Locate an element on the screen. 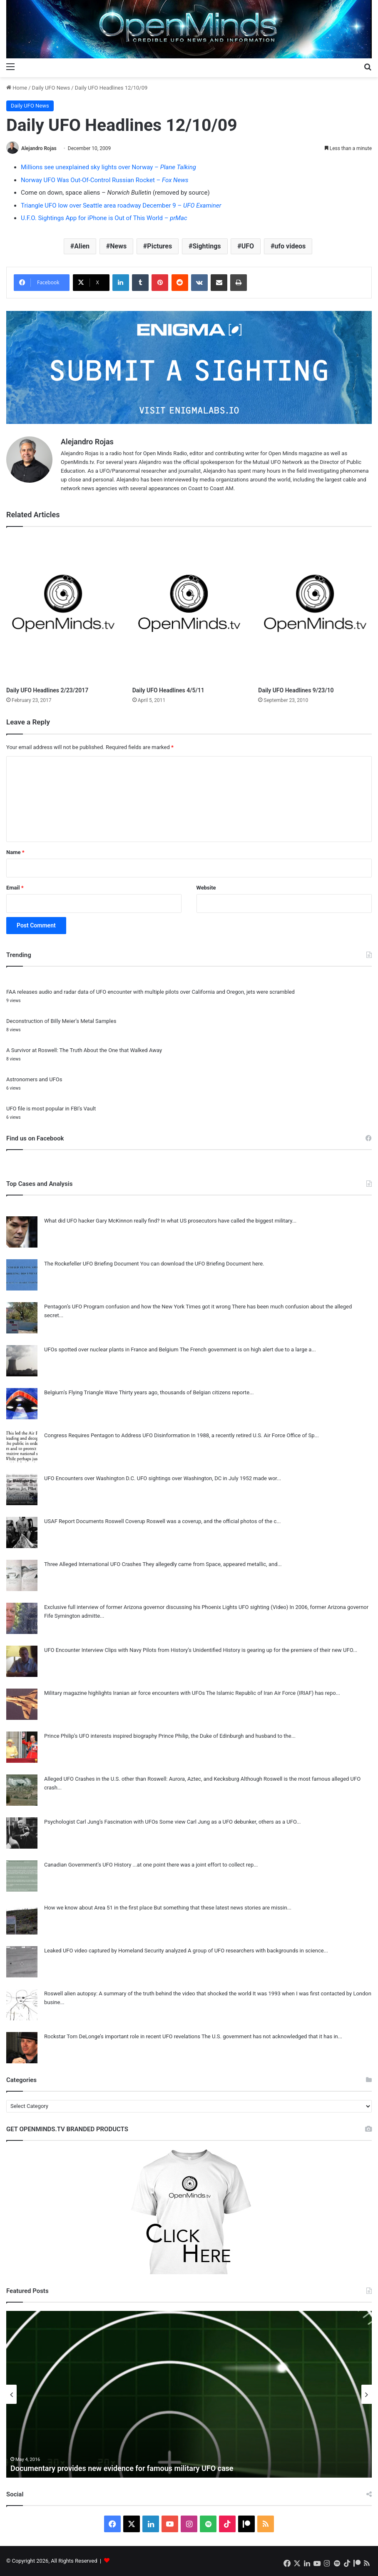 Image resolution: width=378 pixels, height=2576 pixels. Alleged UFO Crashes in the U.S. other than Roswell: Aurora, Aztec, and Kecksburg is located at coordinates (141, 1779).